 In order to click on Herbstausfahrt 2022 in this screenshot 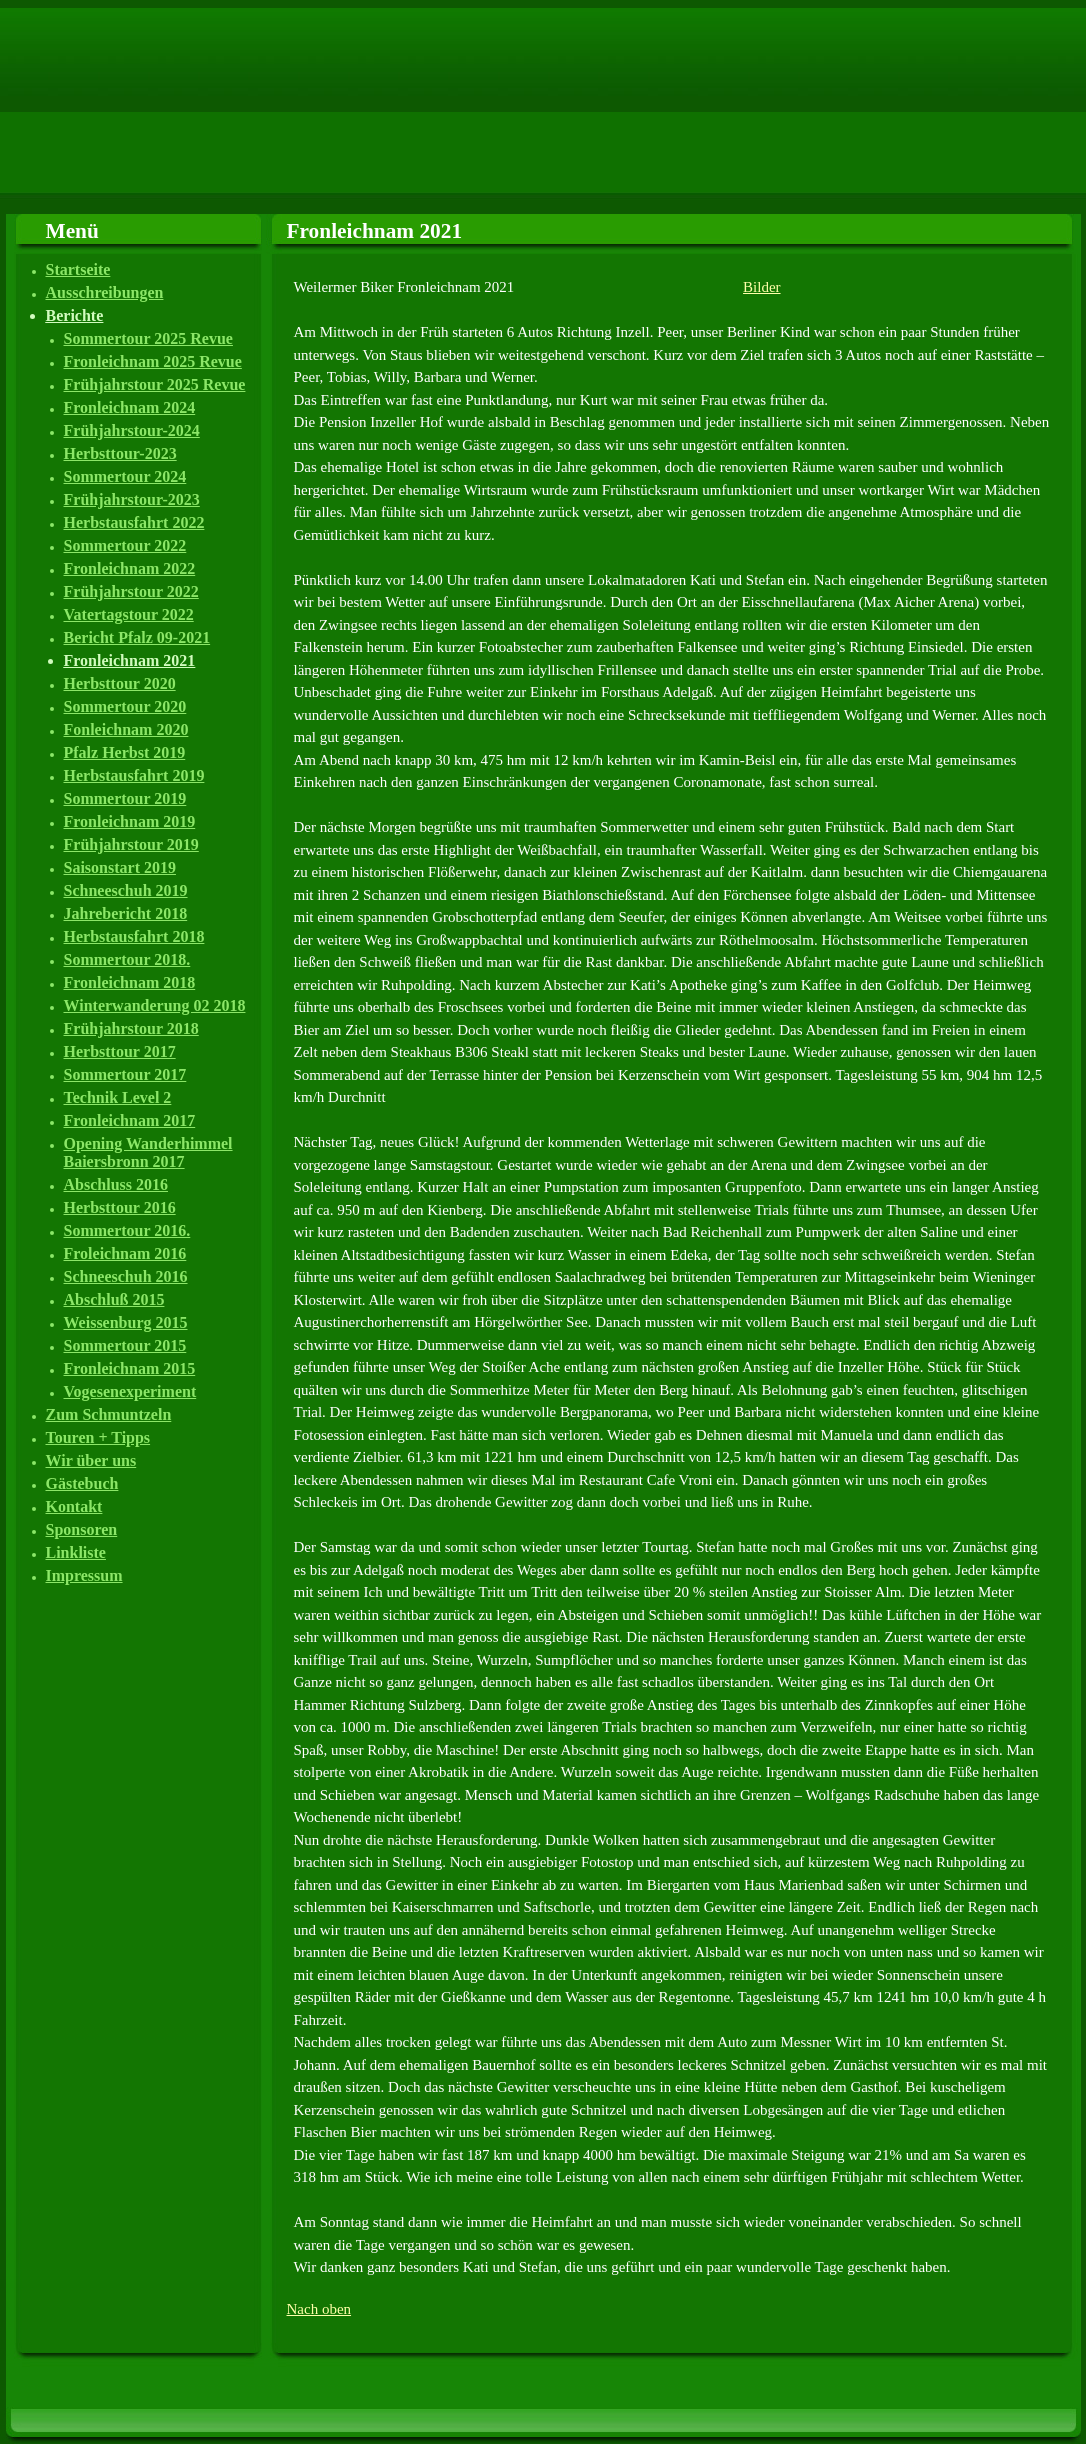, I will do `click(134, 522)`.